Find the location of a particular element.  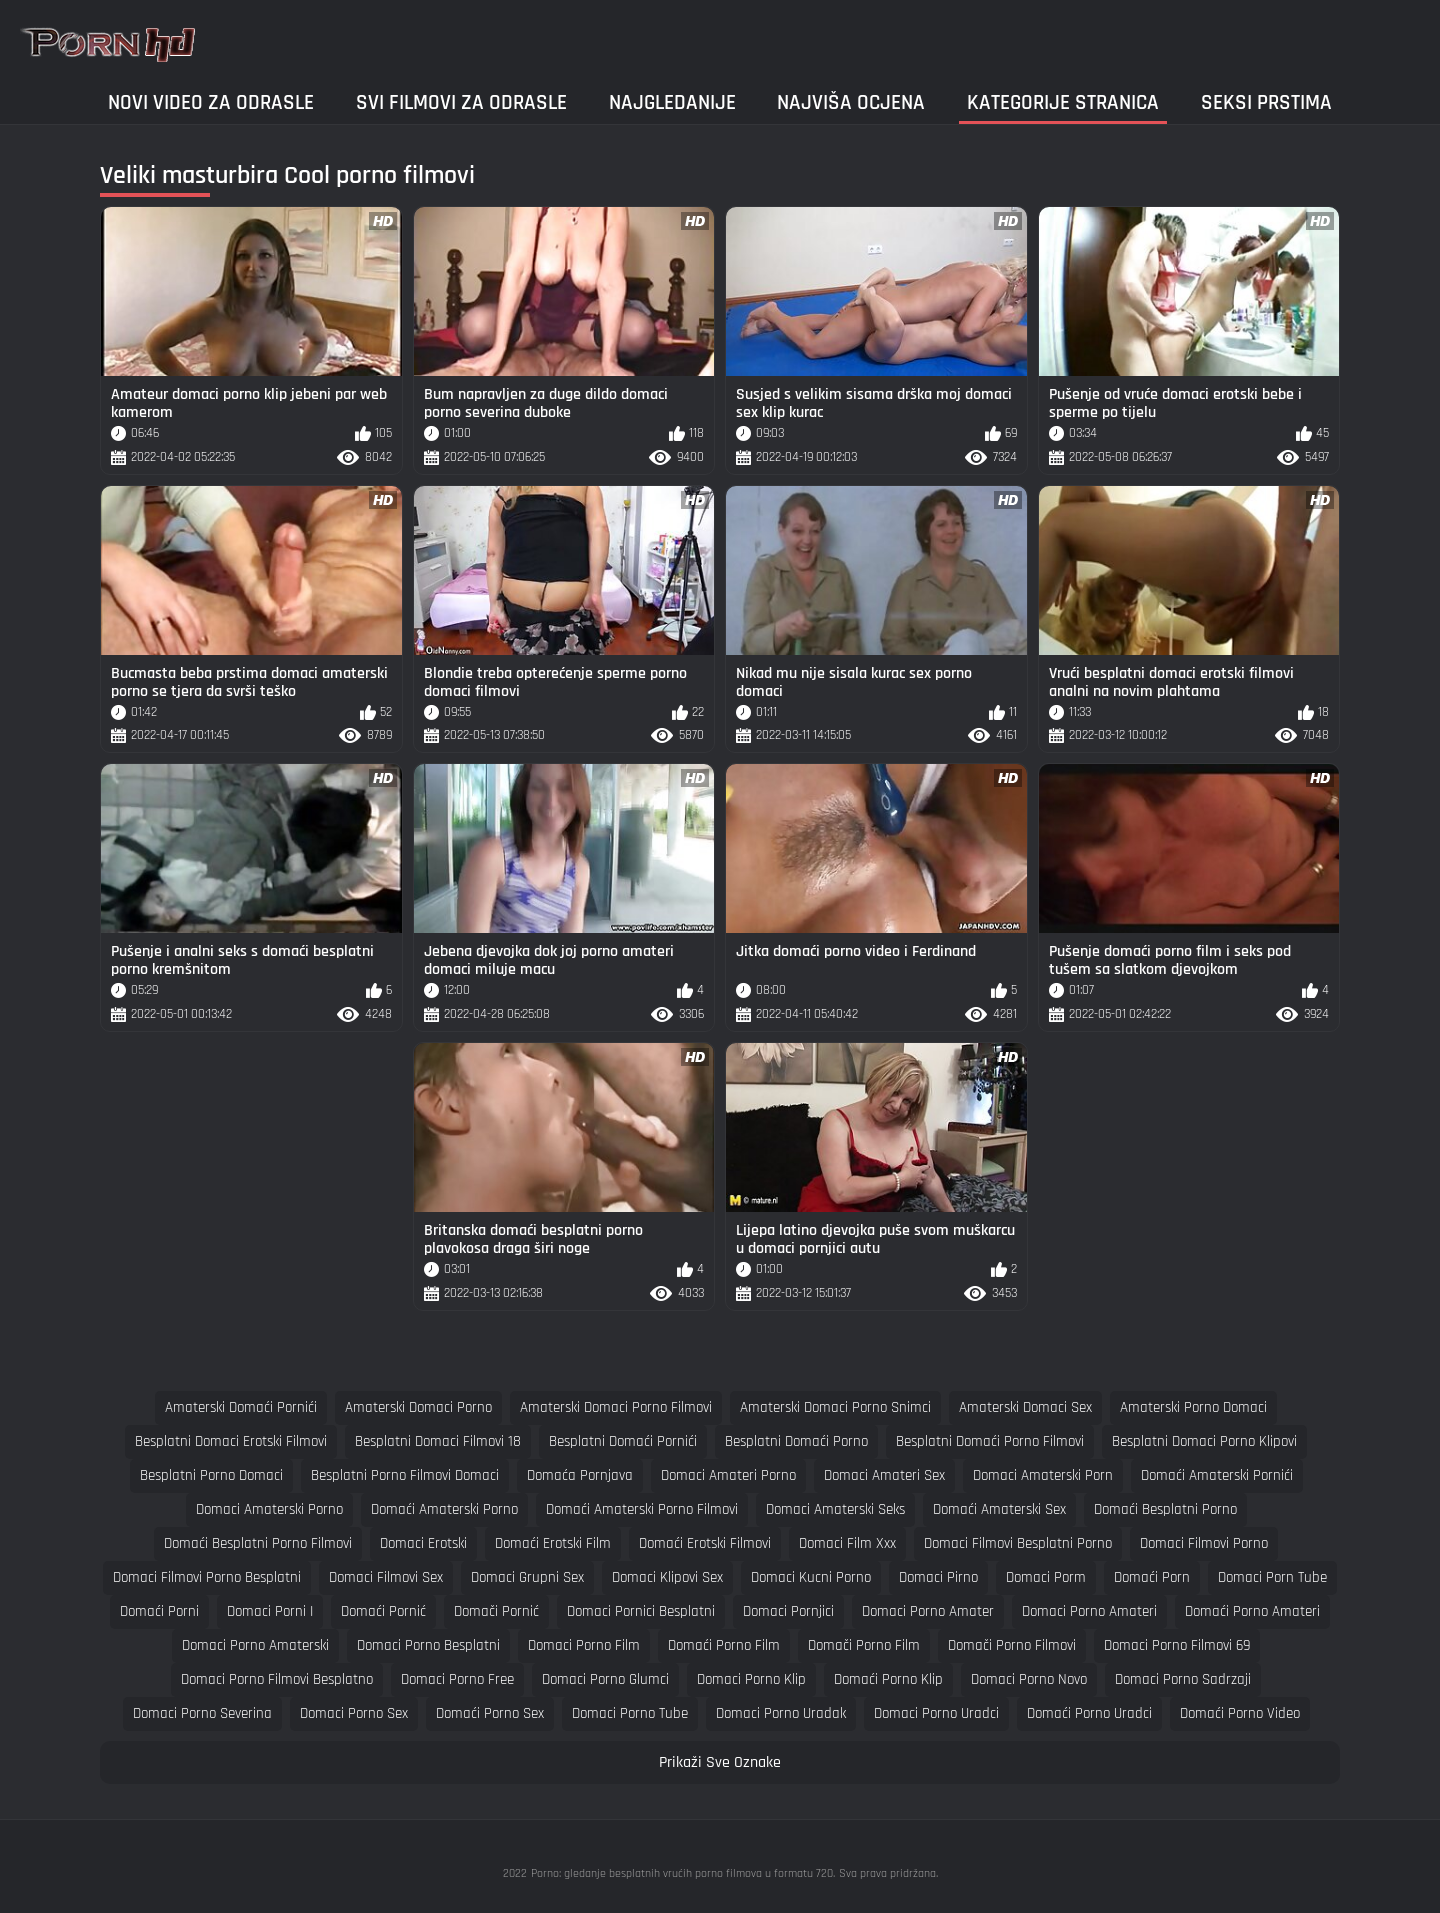

domaci porno sex is located at coordinates (354, 1713).